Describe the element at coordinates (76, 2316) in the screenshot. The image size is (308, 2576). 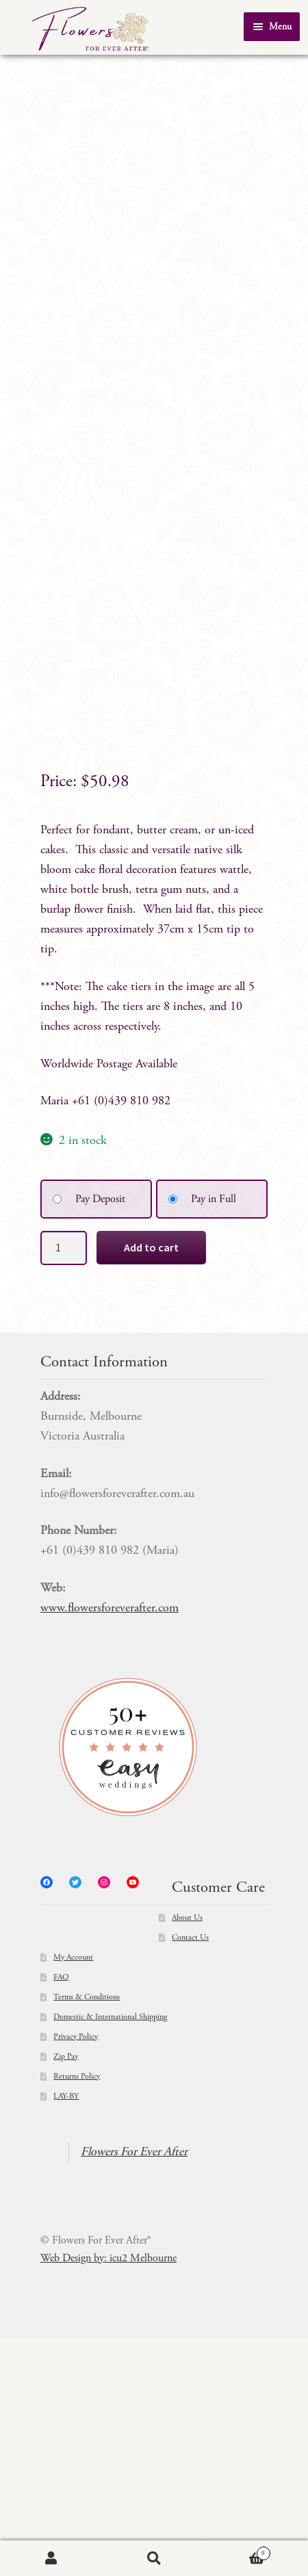
I see `Returns Policy` at that location.